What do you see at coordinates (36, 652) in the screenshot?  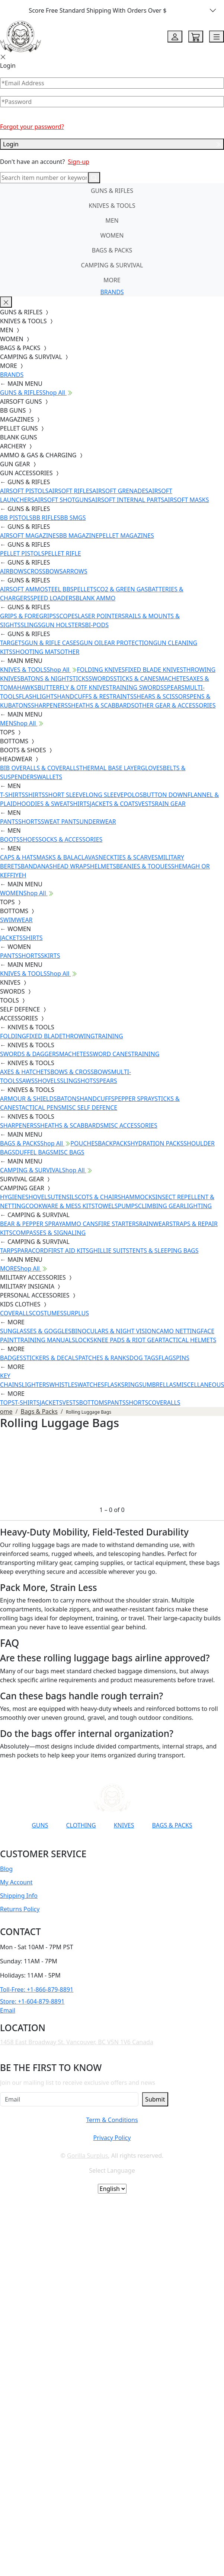 I see `SHOOTING MATS` at bounding box center [36, 652].